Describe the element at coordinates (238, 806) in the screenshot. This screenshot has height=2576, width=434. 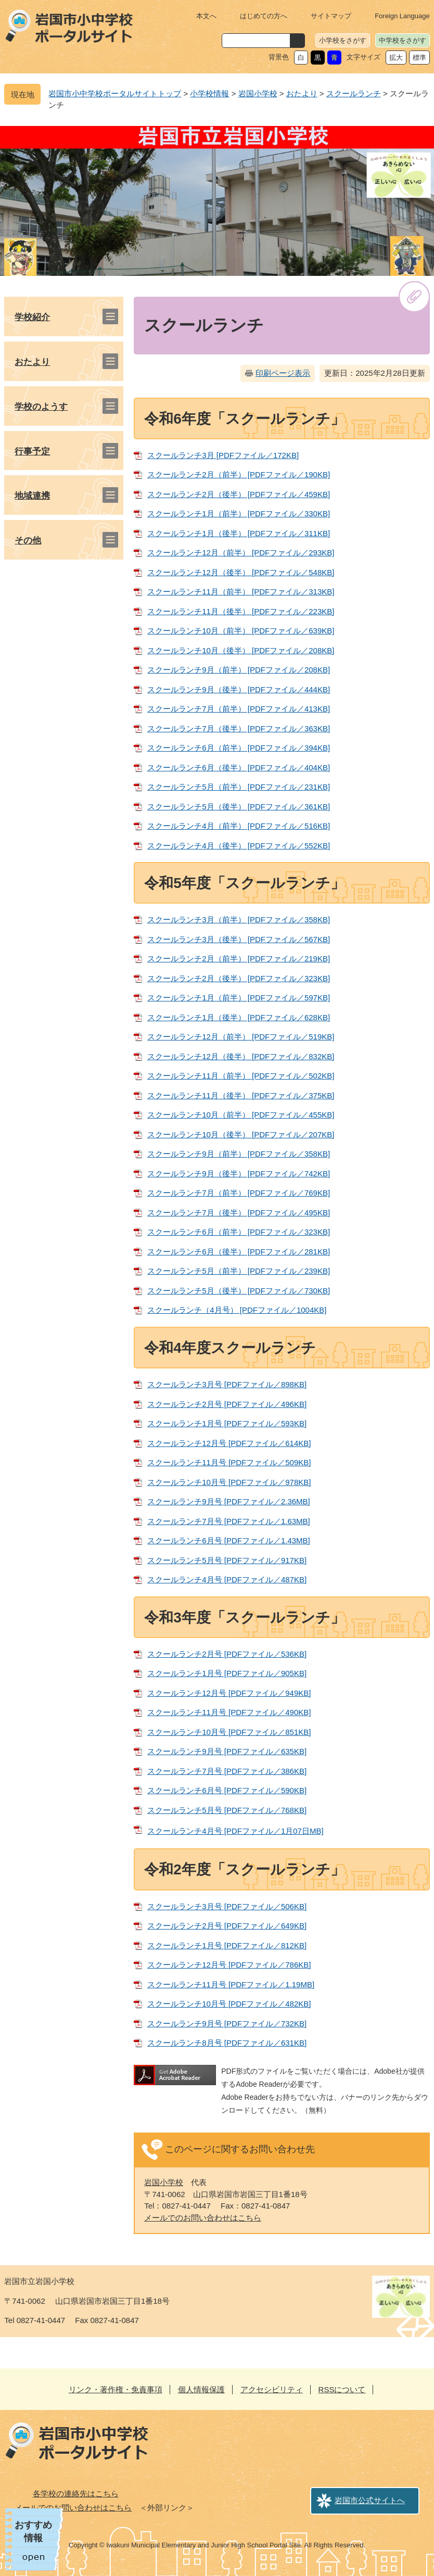
I see `スクールランチ5月（後半） [PDFファイル／361KB]` at that location.